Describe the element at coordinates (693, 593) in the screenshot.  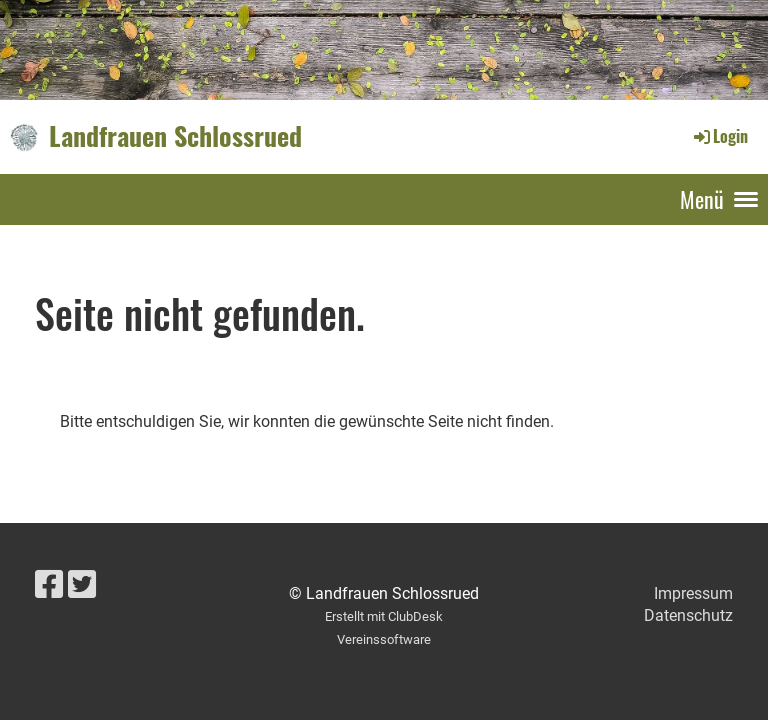
I see `Impressum` at that location.